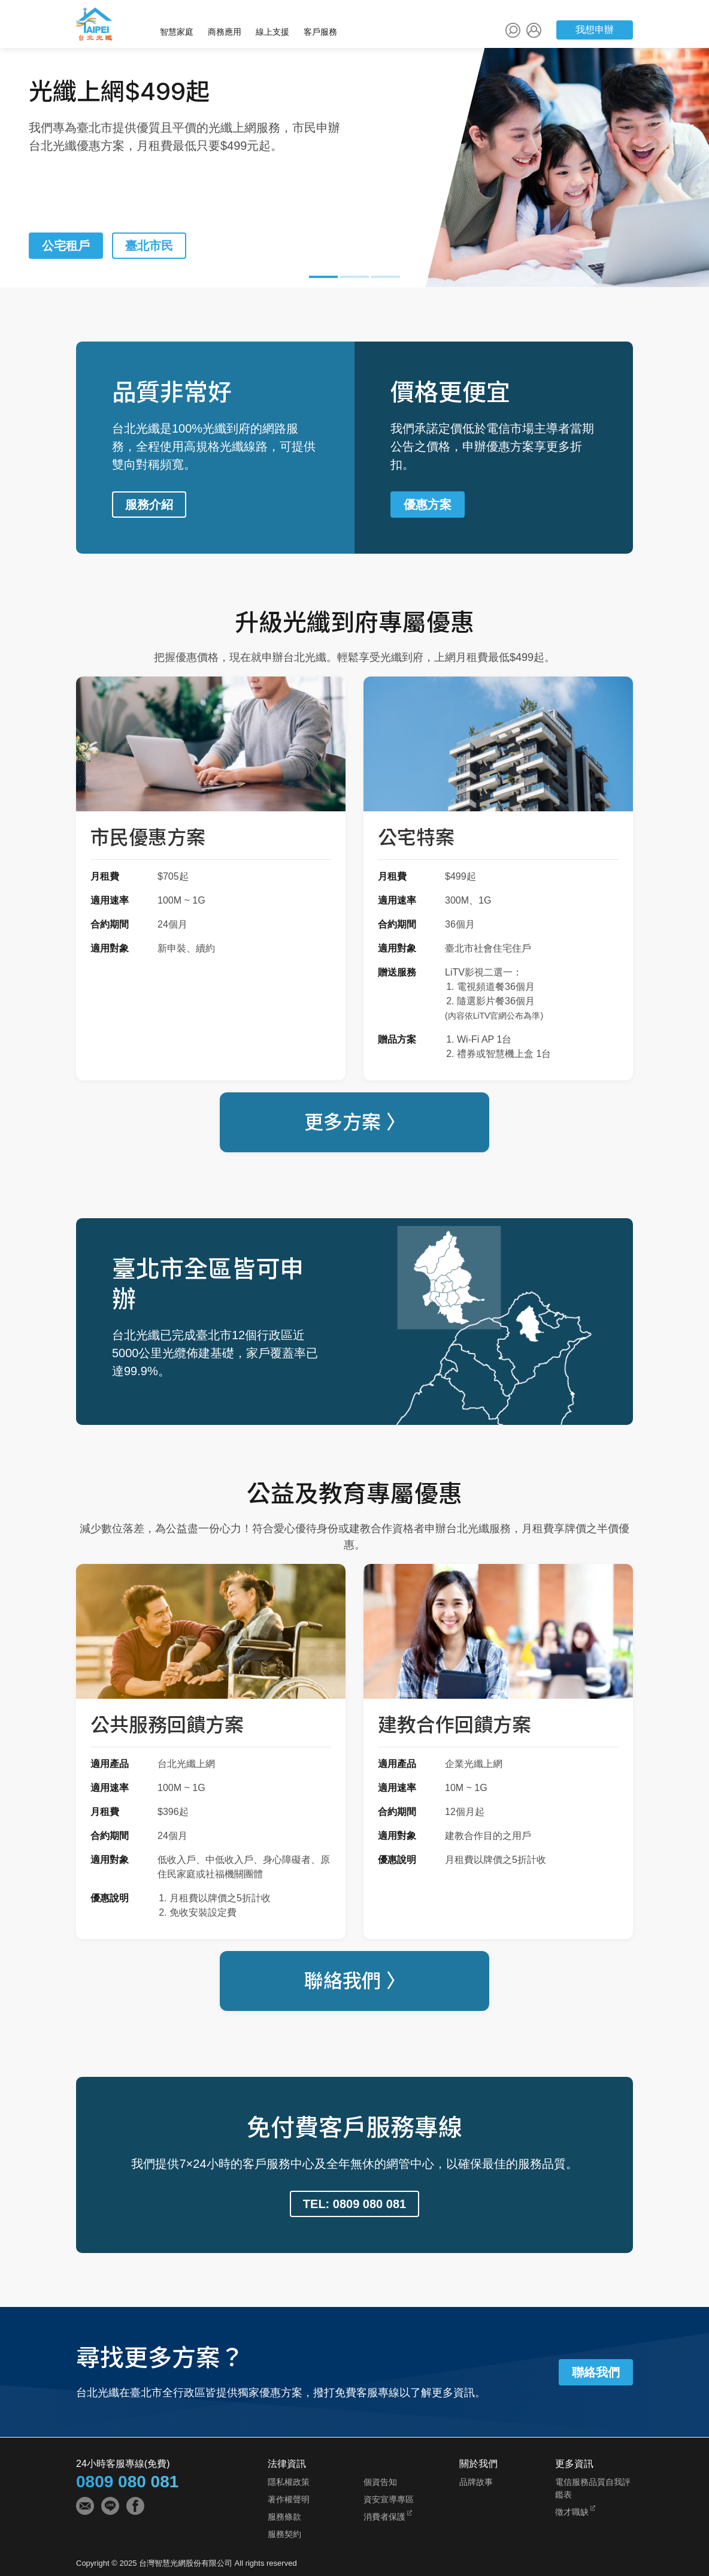 The height and width of the screenshot is (2576, 709). What do you see at coordinates (380, 2482) in the screenshot?
I see `個資告知` at bounding box center [380, 2482].